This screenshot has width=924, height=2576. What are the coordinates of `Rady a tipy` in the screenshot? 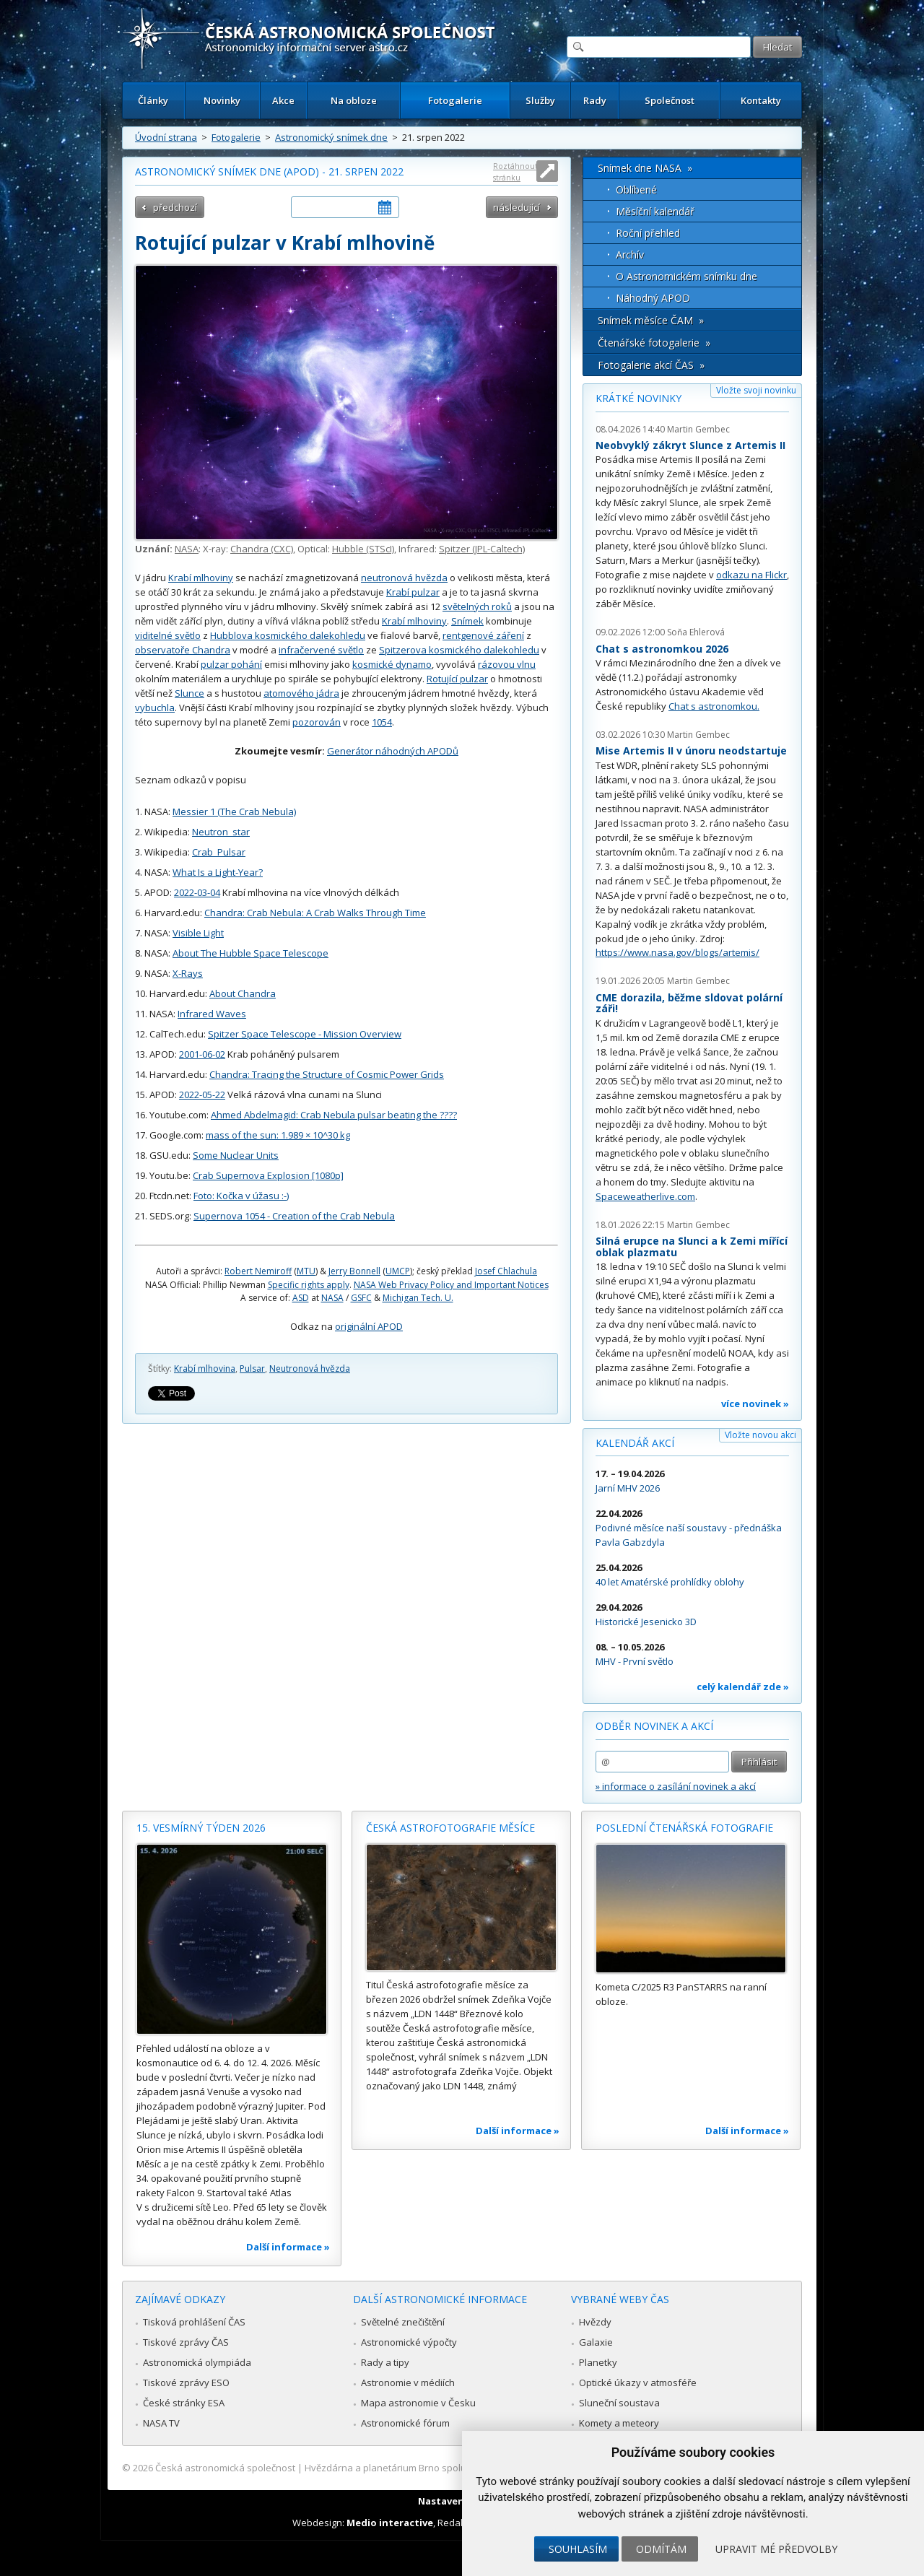 It's located at (385, 2362).